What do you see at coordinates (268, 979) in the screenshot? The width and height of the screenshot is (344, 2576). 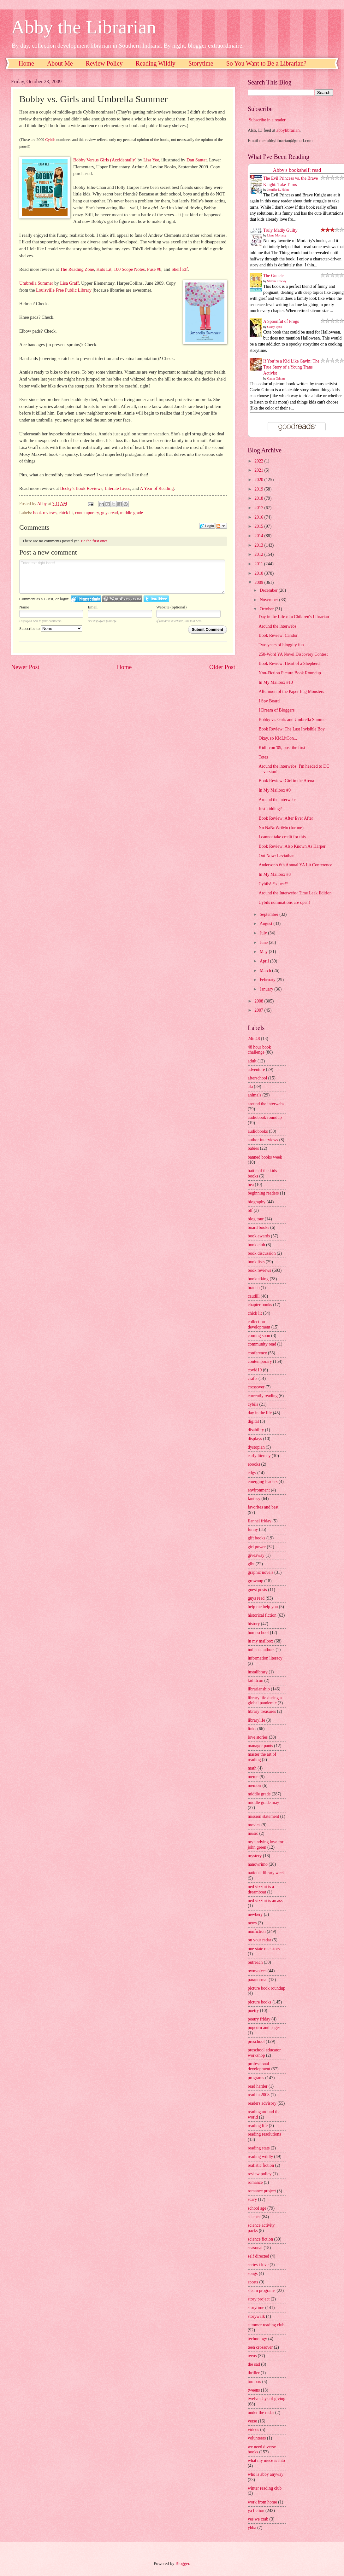 I see `February` at bounding box center [268, 979].